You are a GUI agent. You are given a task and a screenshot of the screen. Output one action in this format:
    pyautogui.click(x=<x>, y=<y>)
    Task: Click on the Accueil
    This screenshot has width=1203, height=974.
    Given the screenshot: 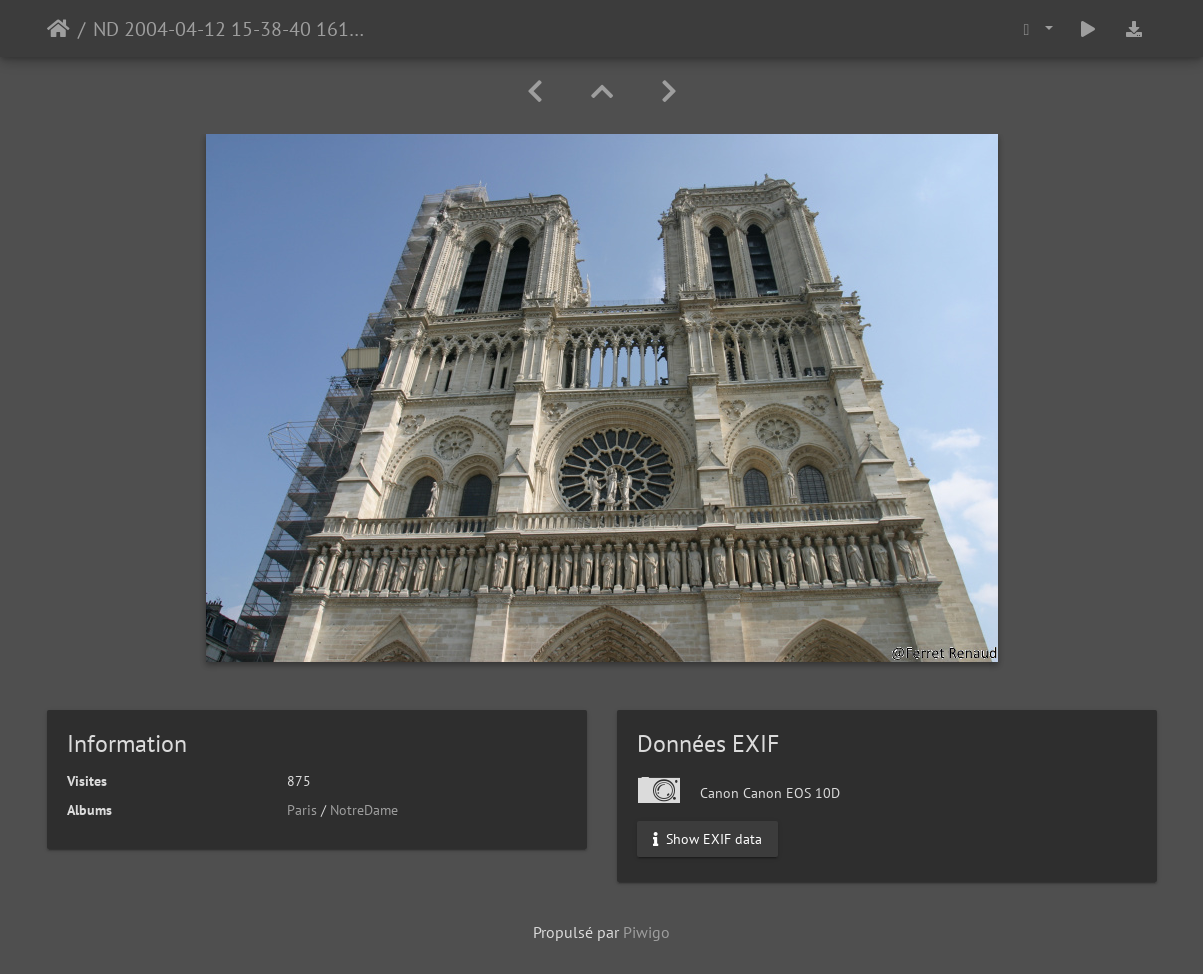 What is the action you would take?
    pyautogui.click(x=58, y=29)
    